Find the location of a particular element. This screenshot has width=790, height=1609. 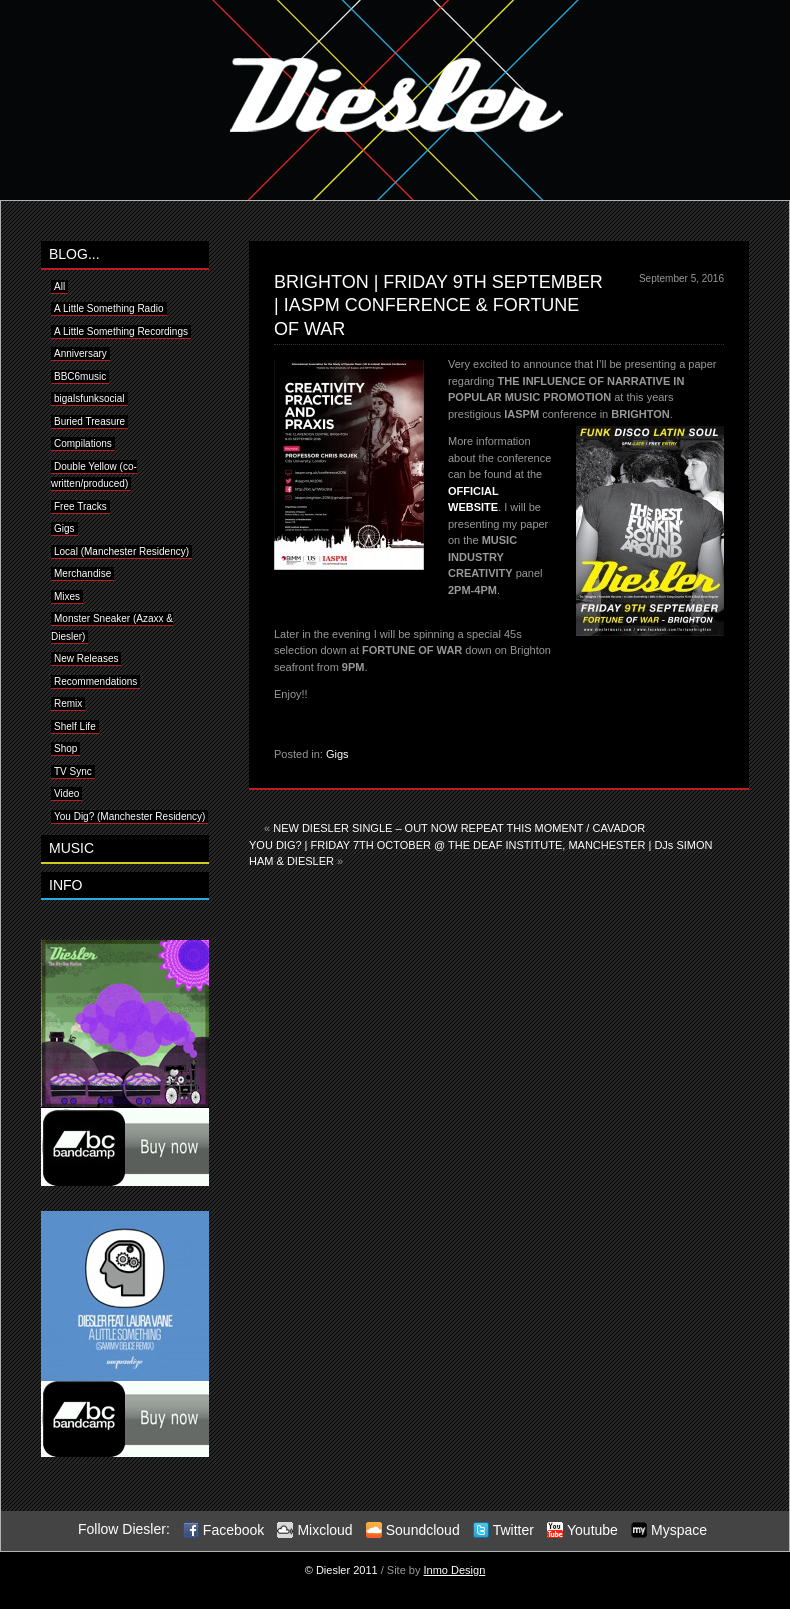

bigalsfunksocial is located at coordinates (89, 398).